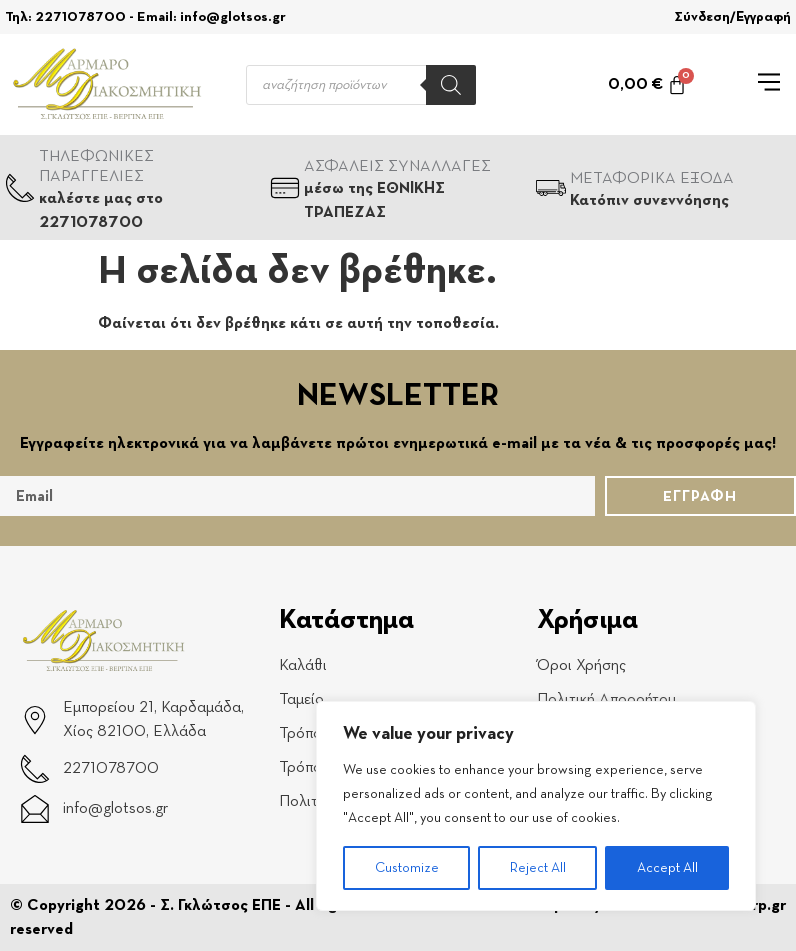 Image resolution: width=796 pixels, height=951 pixels. What do you see at coordinates (667, 868) in the screenshot?
I see `Accept All` at bounding box center [667, 868].